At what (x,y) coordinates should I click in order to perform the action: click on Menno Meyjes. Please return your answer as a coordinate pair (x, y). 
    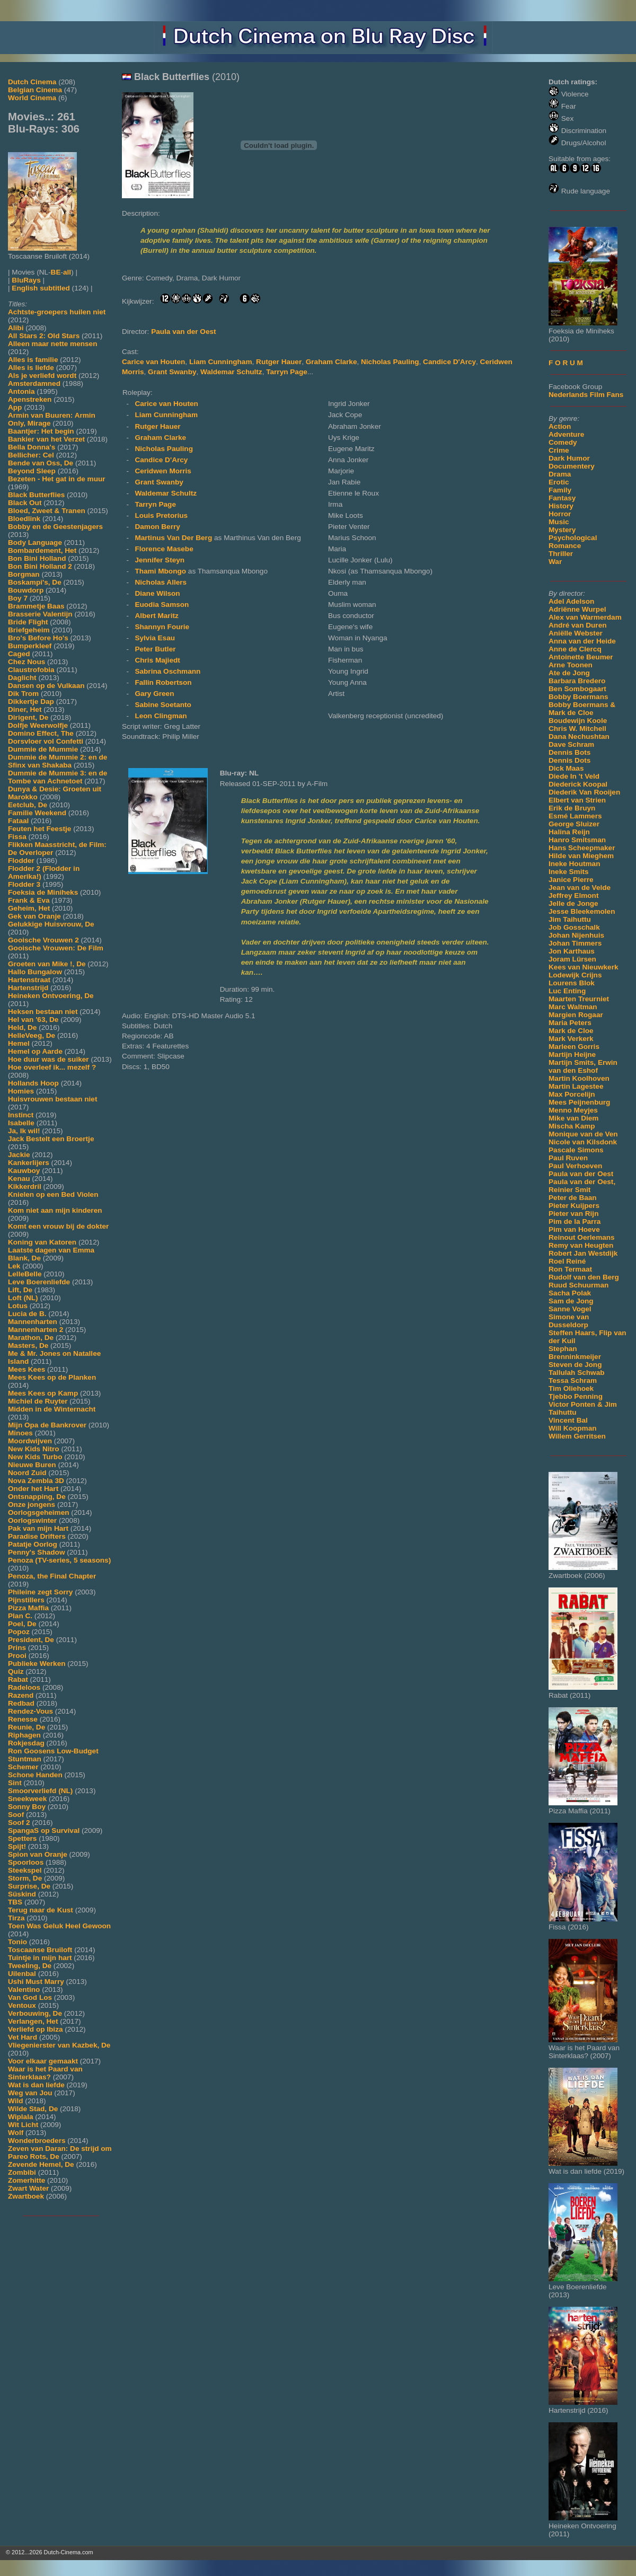
    Looking at the image, I should click on (573, 1110).